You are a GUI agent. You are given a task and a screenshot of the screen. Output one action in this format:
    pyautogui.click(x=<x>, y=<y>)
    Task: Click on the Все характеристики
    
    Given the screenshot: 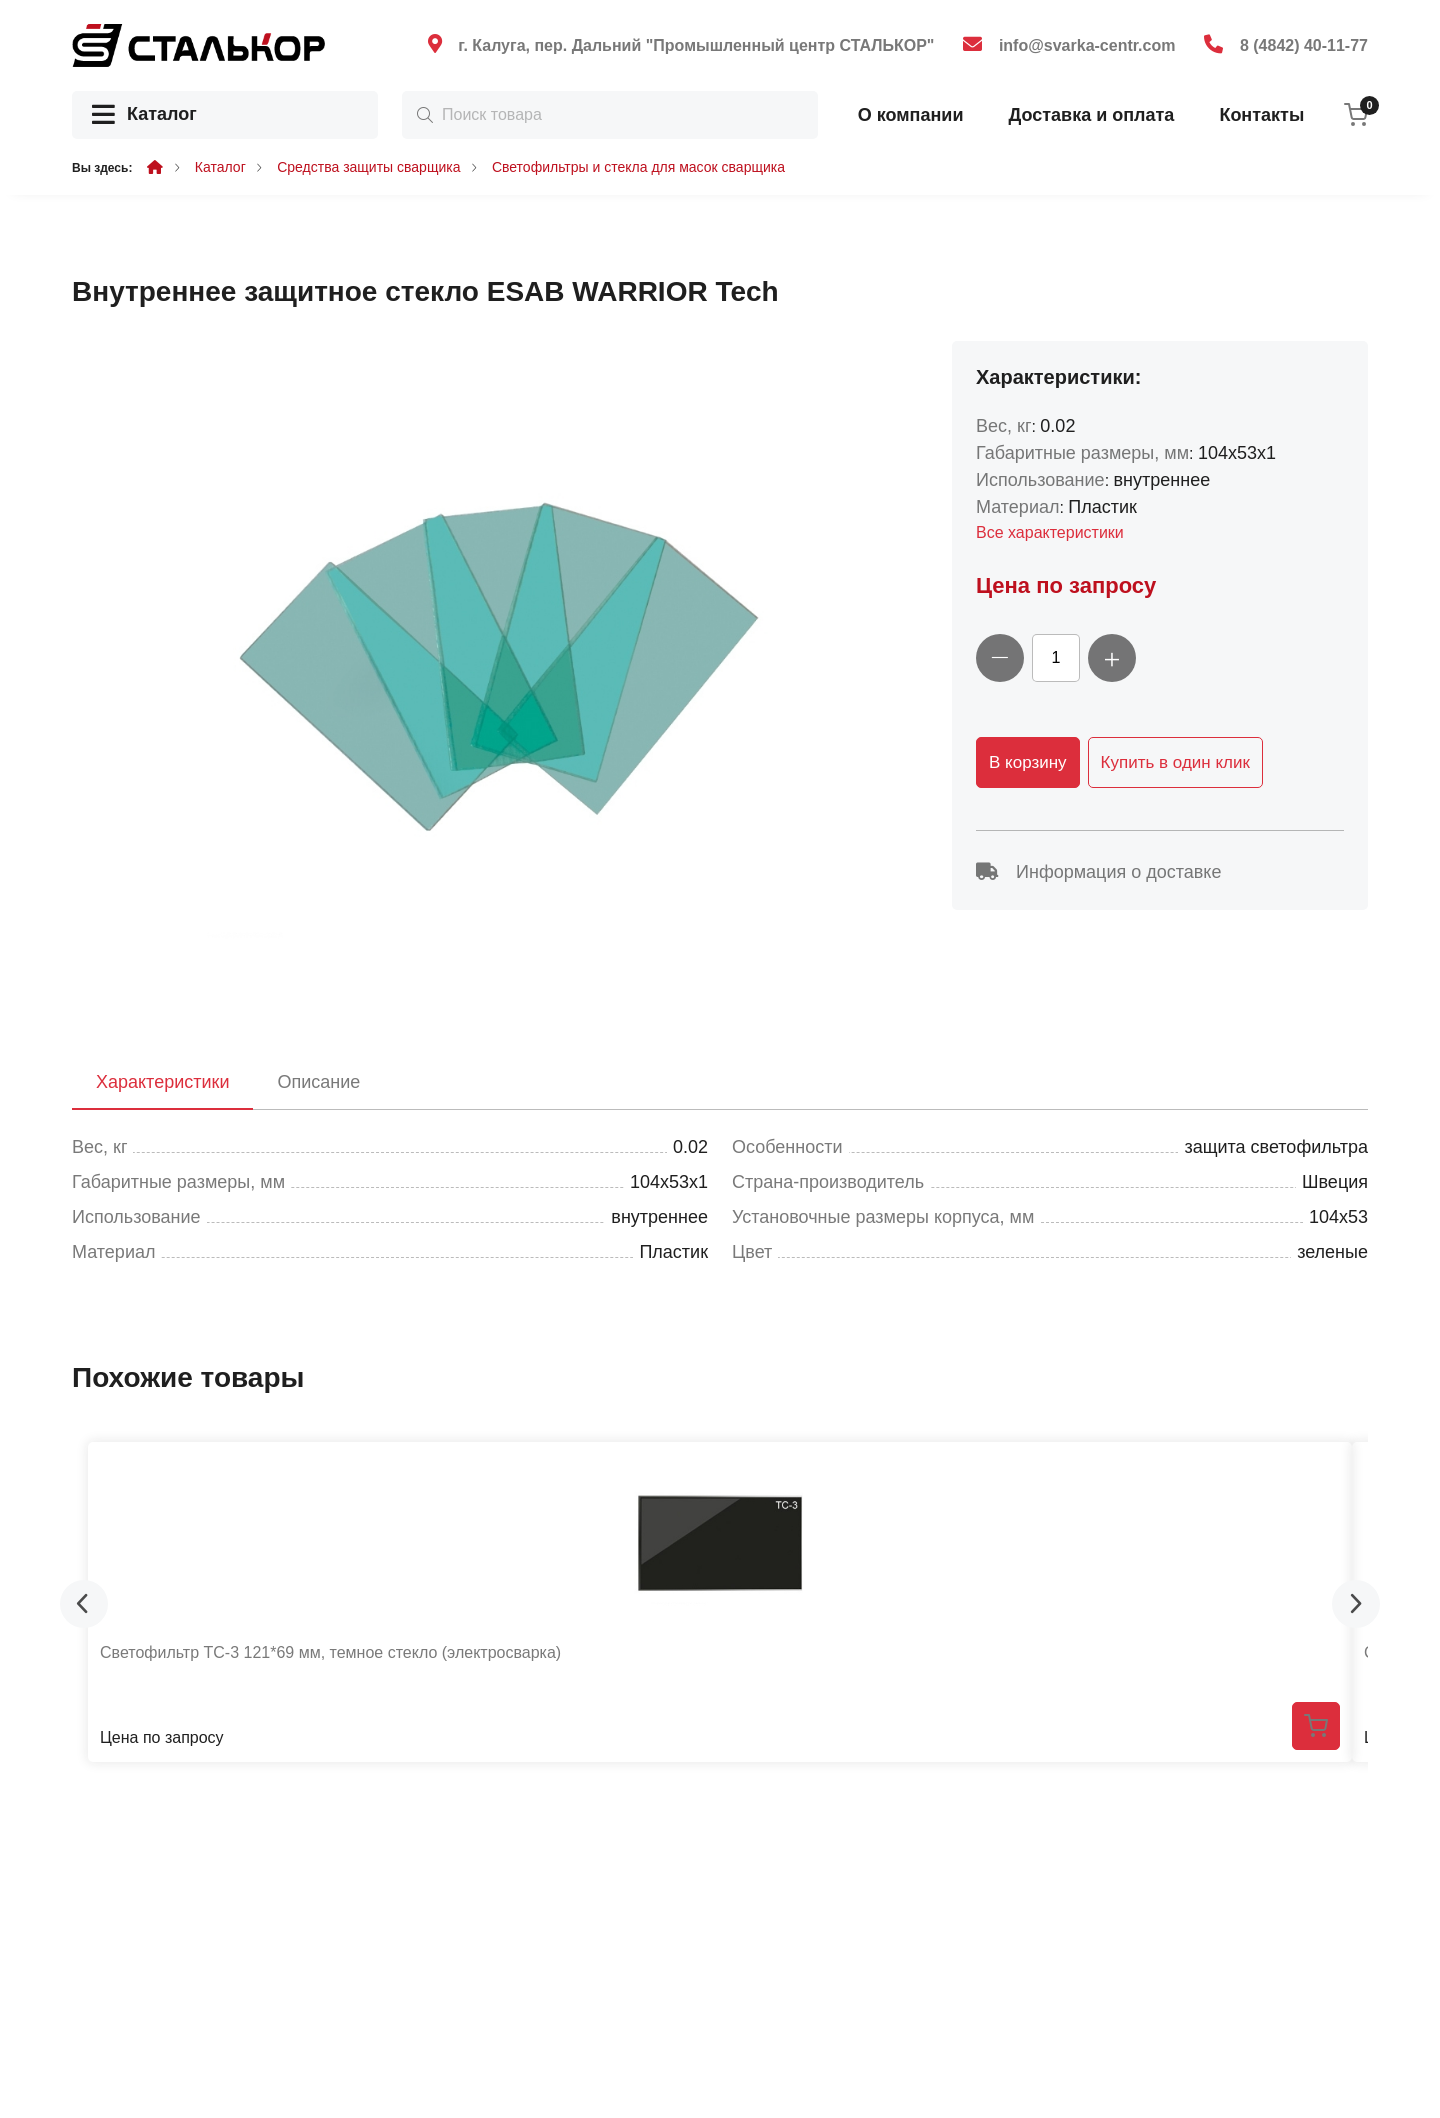 What is the action you would take?
    pyautogui.click(x=1050, y=532)
    